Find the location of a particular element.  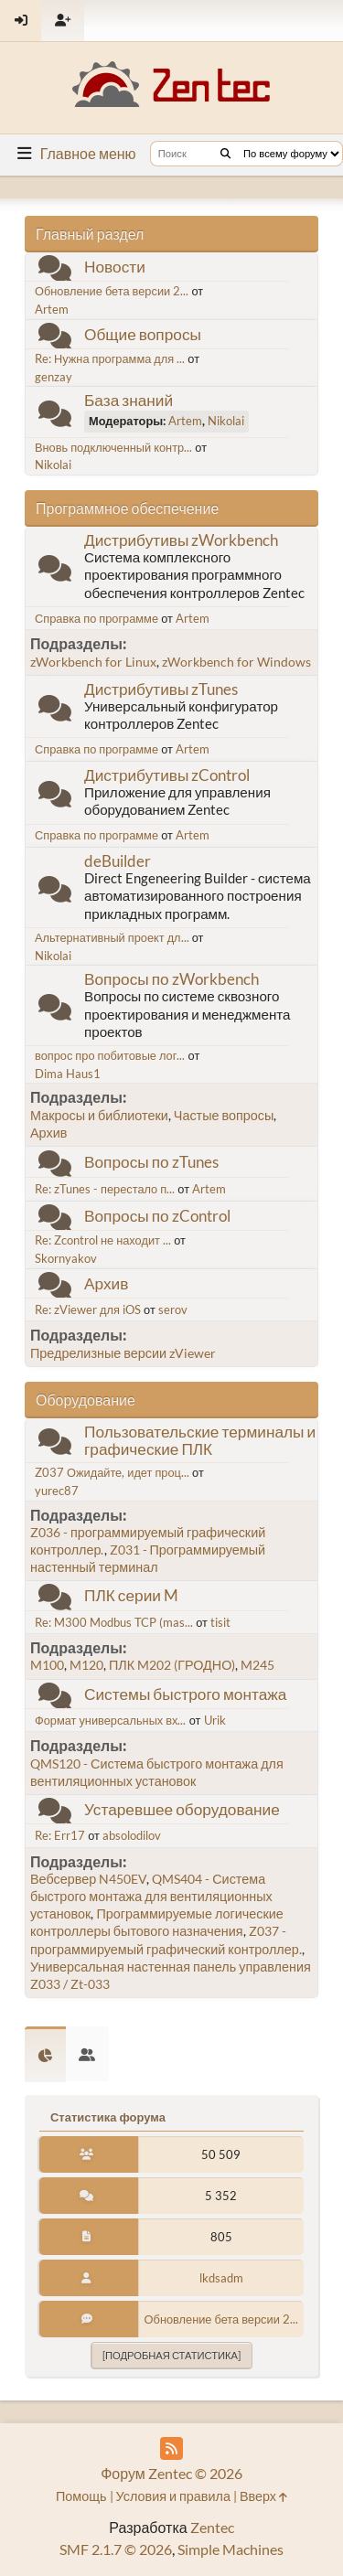

Дистрибутивы zControl is located at coordinates (167, 775).